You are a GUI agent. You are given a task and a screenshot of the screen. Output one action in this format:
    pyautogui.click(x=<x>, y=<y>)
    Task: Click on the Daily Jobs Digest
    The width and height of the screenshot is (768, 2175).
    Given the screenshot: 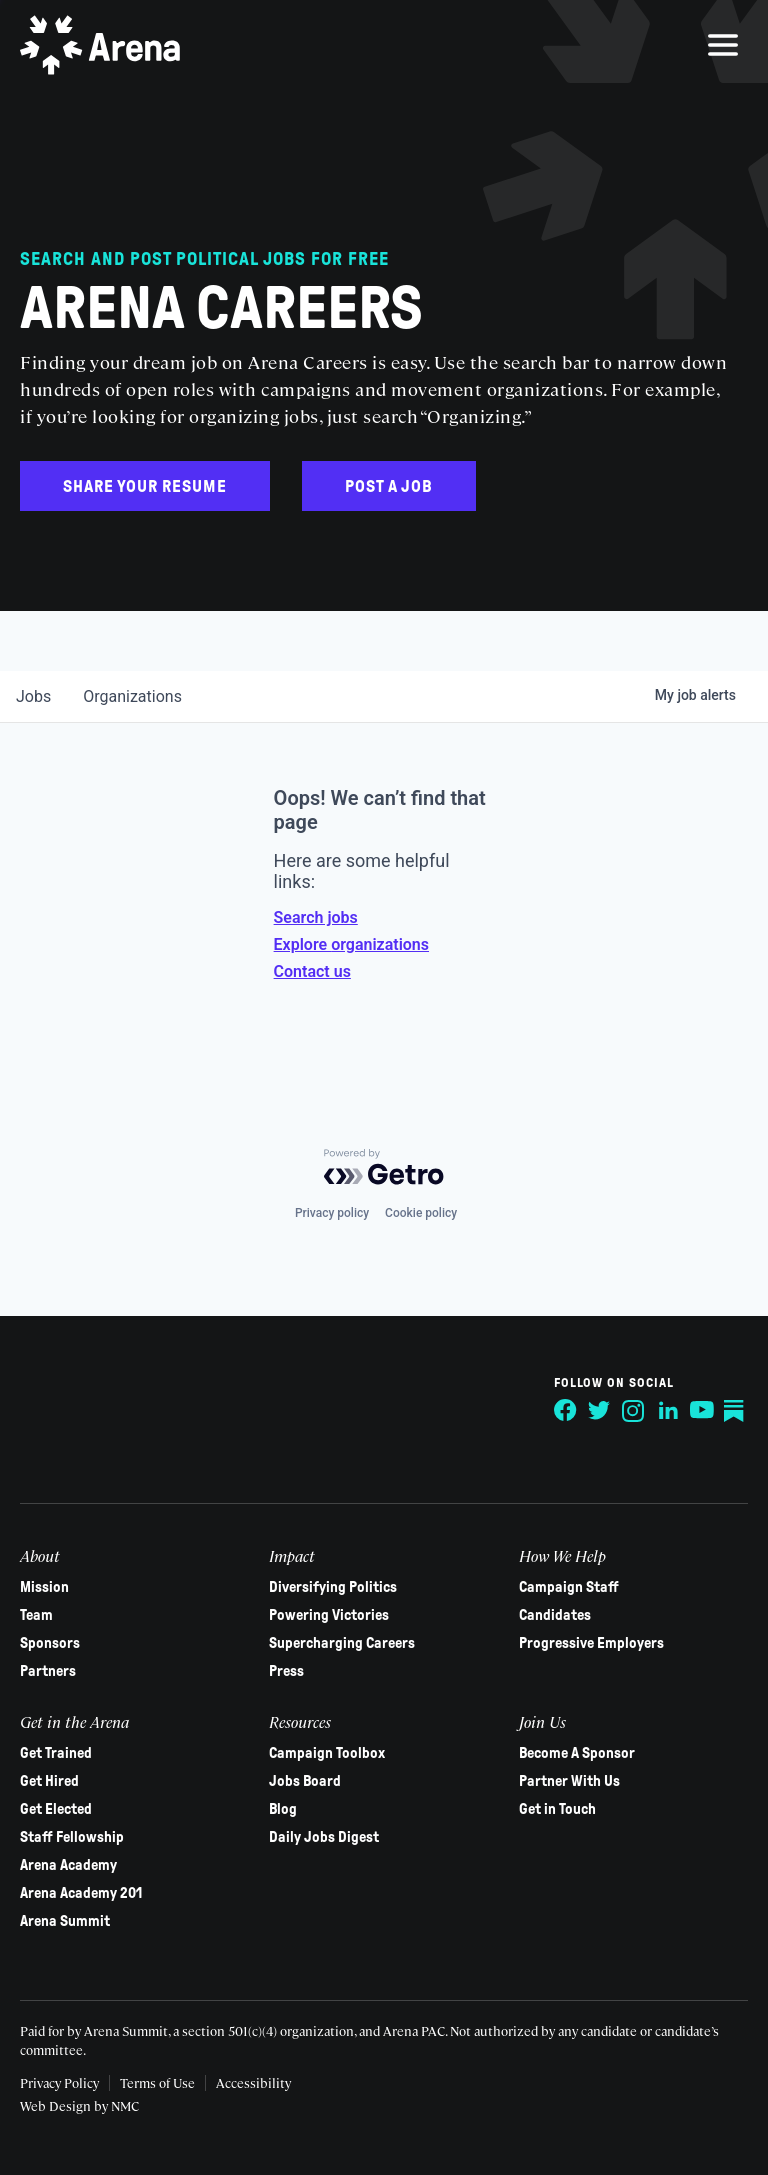 What is the action you would take?
    pyautogui.click(x=324, y=1837)
    